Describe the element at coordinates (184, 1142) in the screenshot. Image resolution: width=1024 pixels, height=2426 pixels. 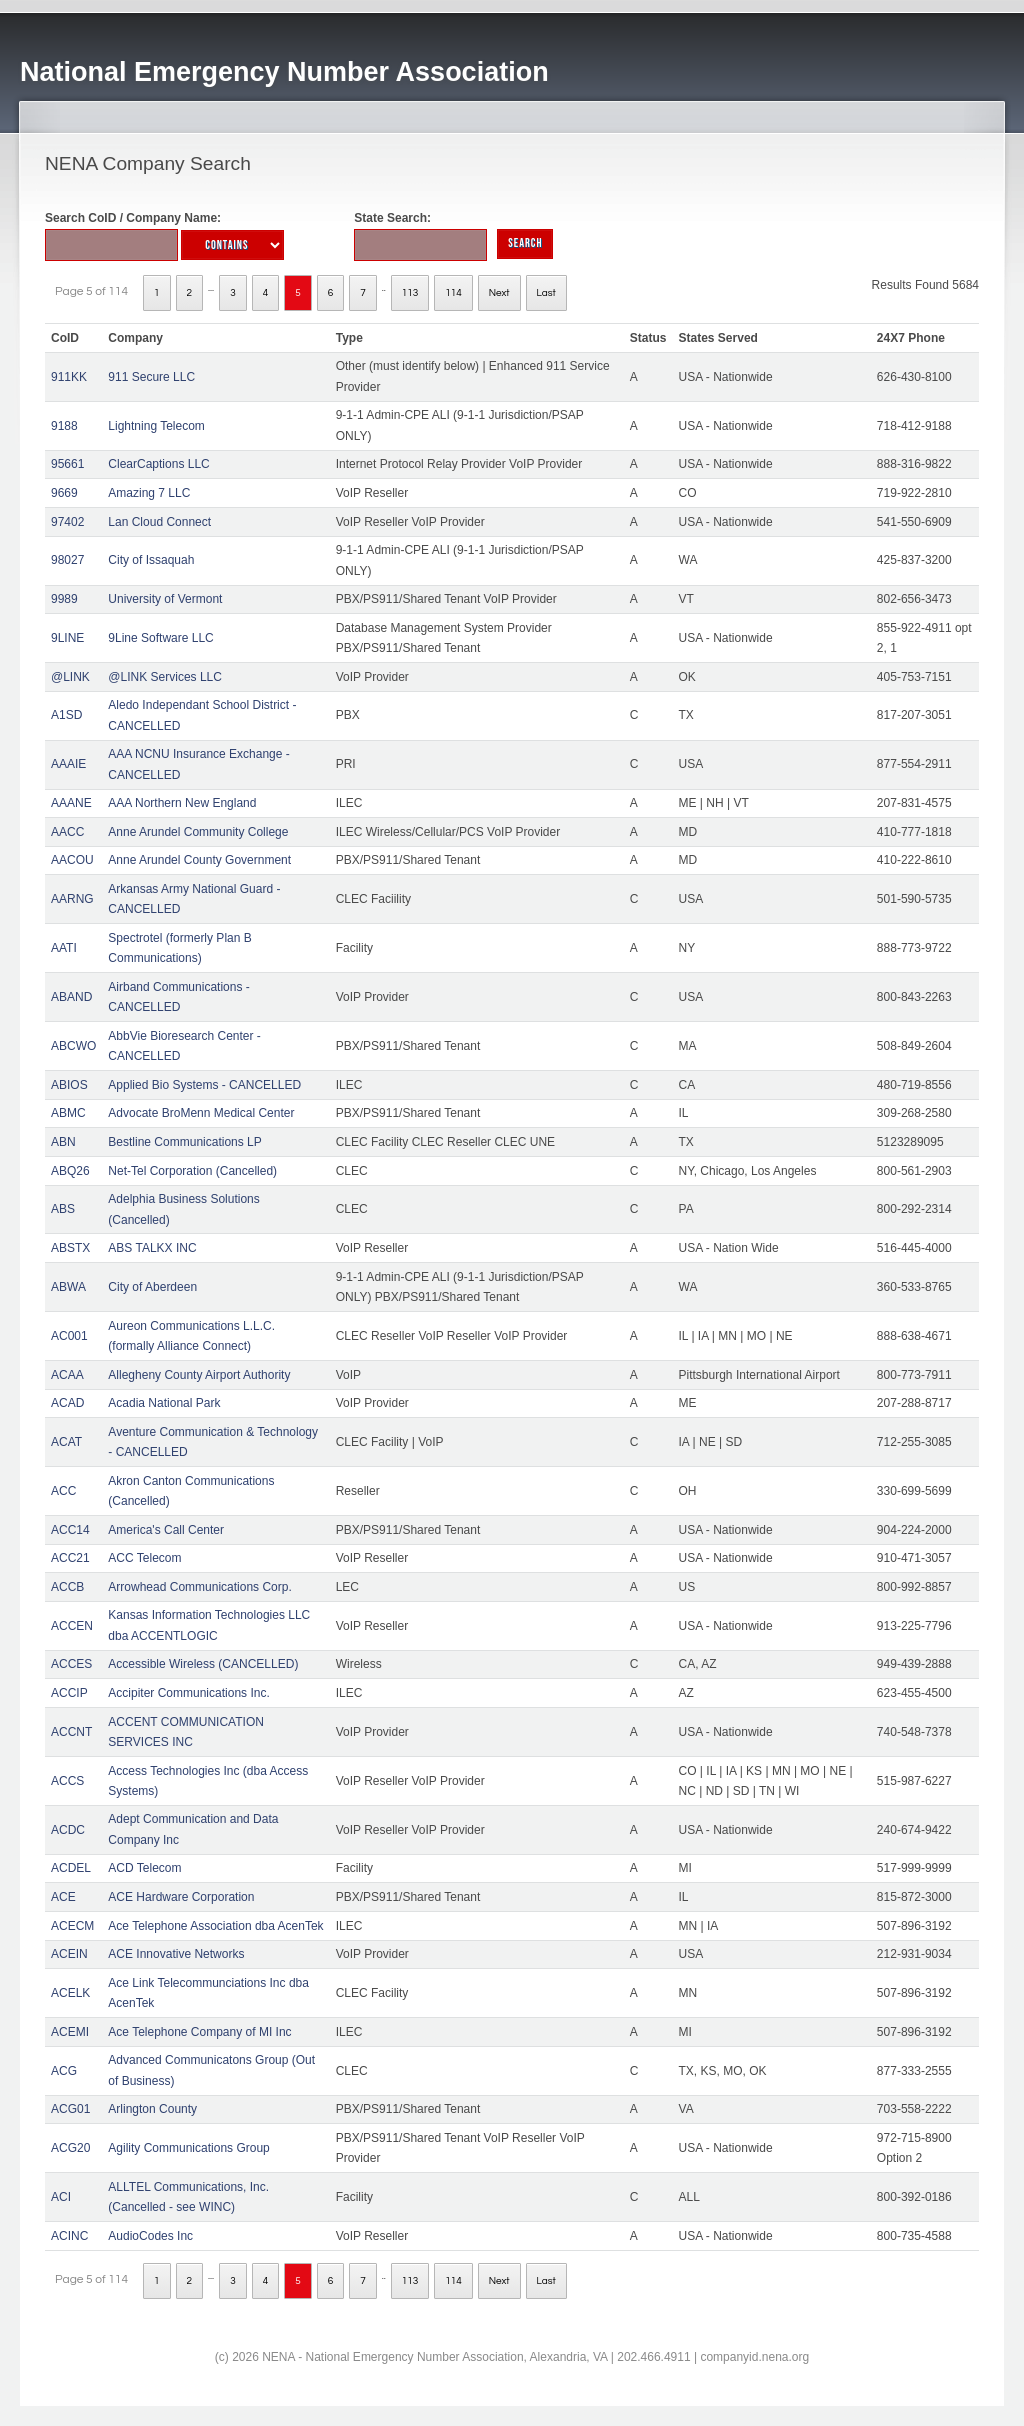
I see `Bestline Communications LP` at that location.